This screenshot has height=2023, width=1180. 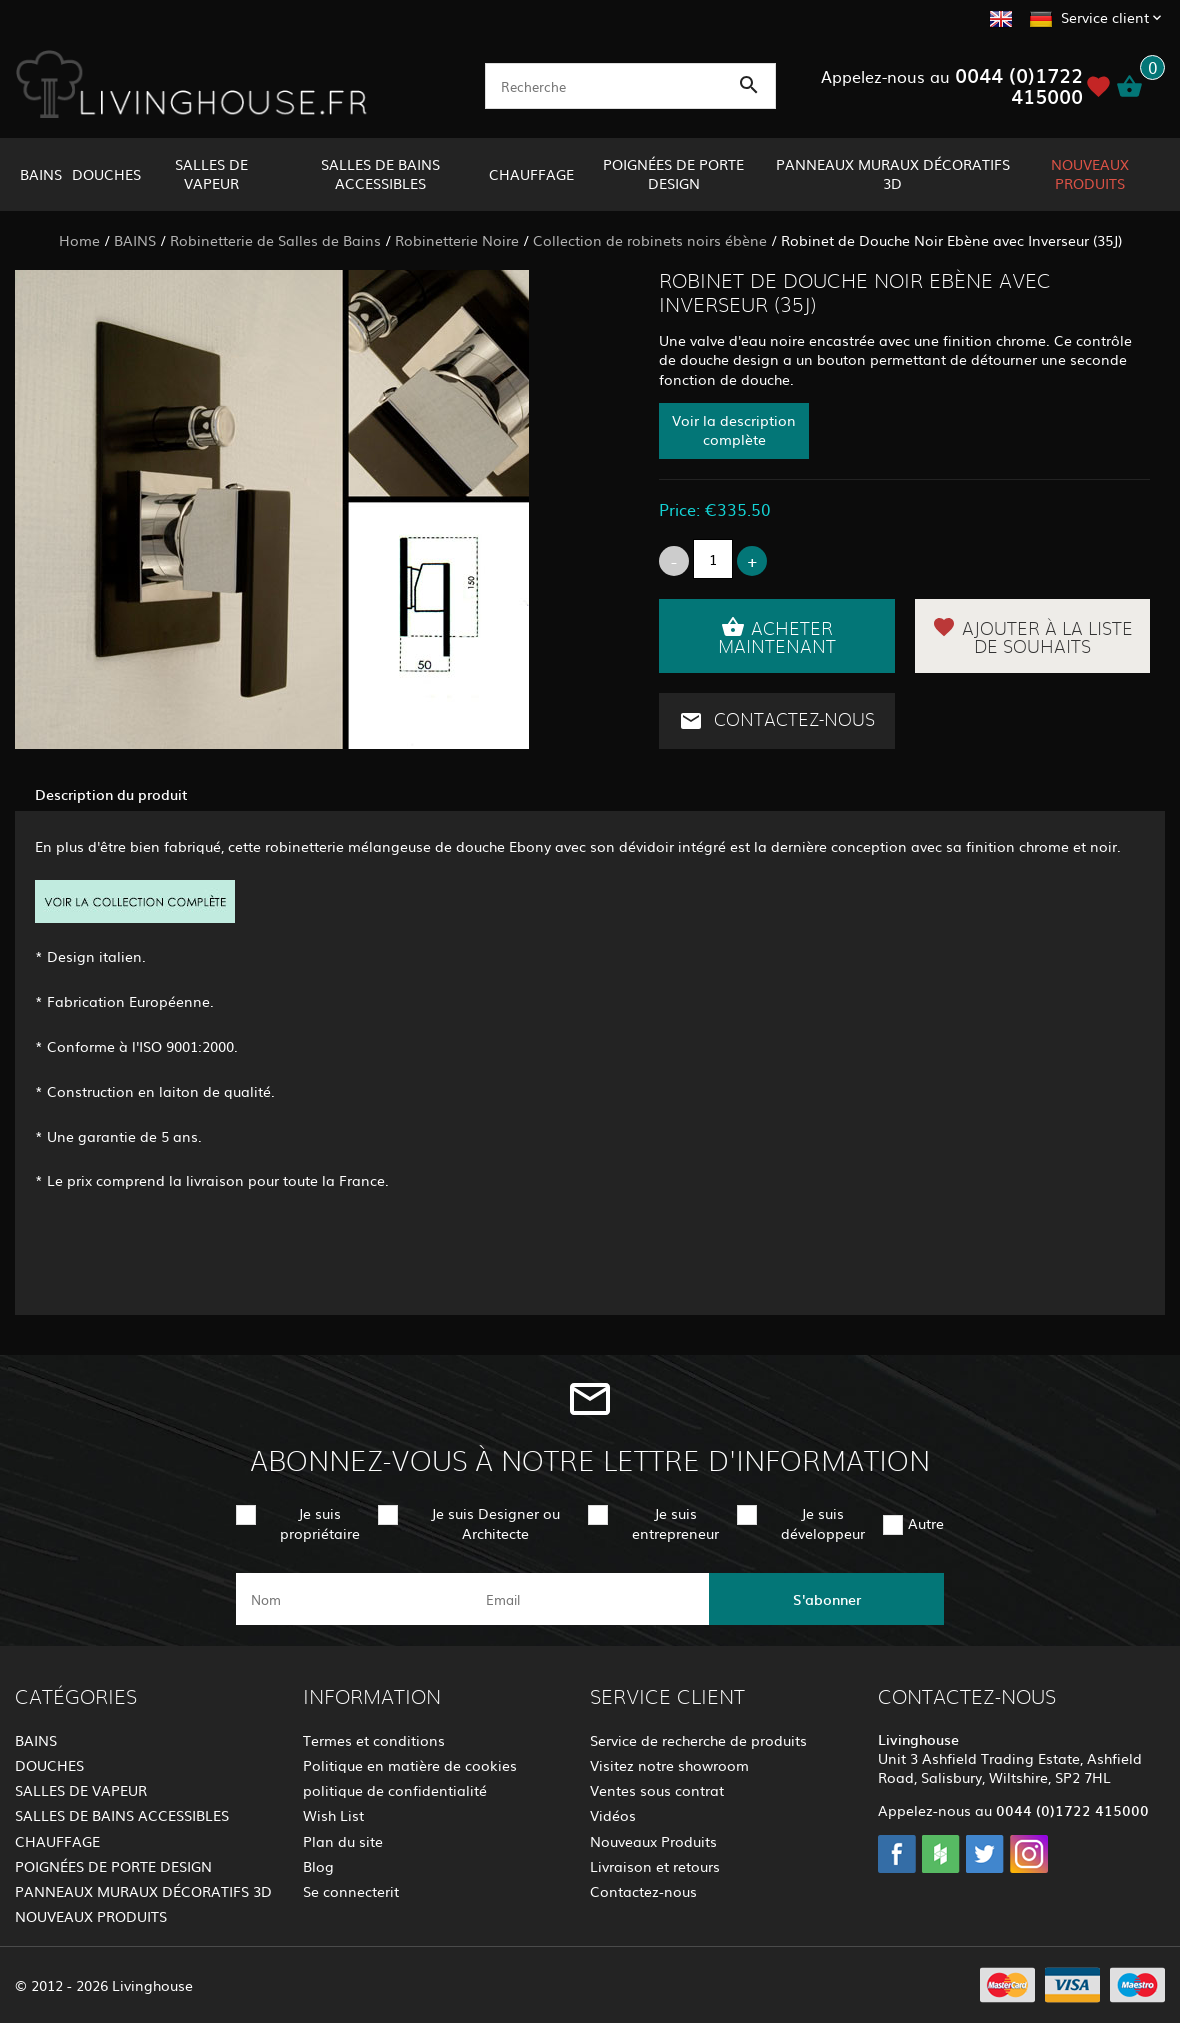 I want to click on Vidéos, so click(x=613, y=1815).